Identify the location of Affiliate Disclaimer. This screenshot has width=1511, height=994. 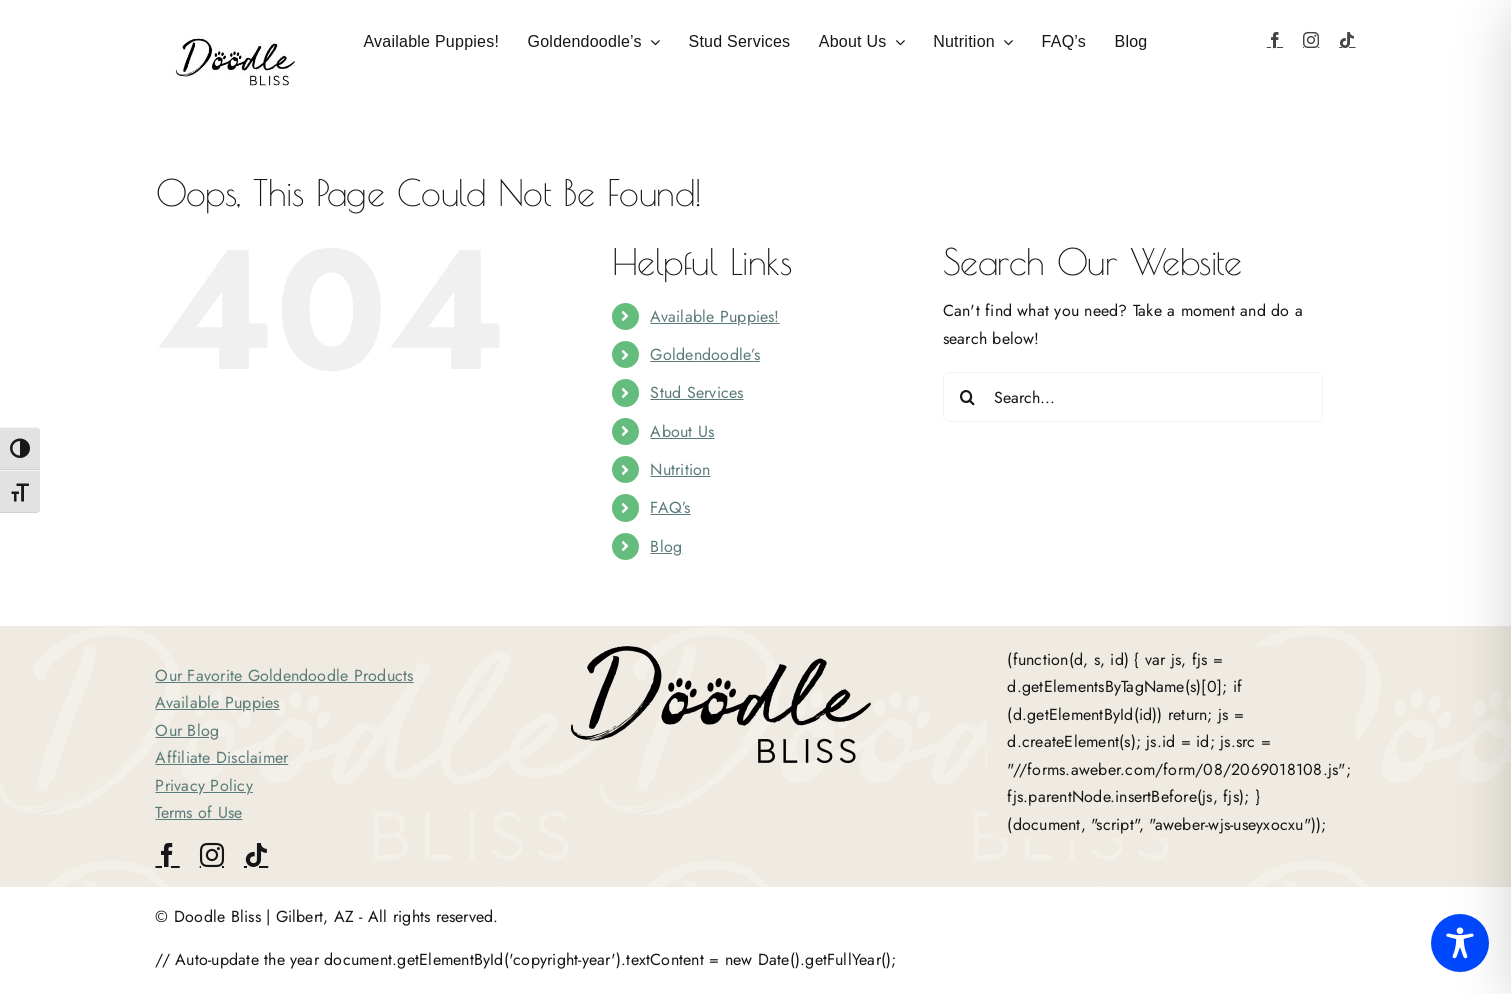
(221, 757).